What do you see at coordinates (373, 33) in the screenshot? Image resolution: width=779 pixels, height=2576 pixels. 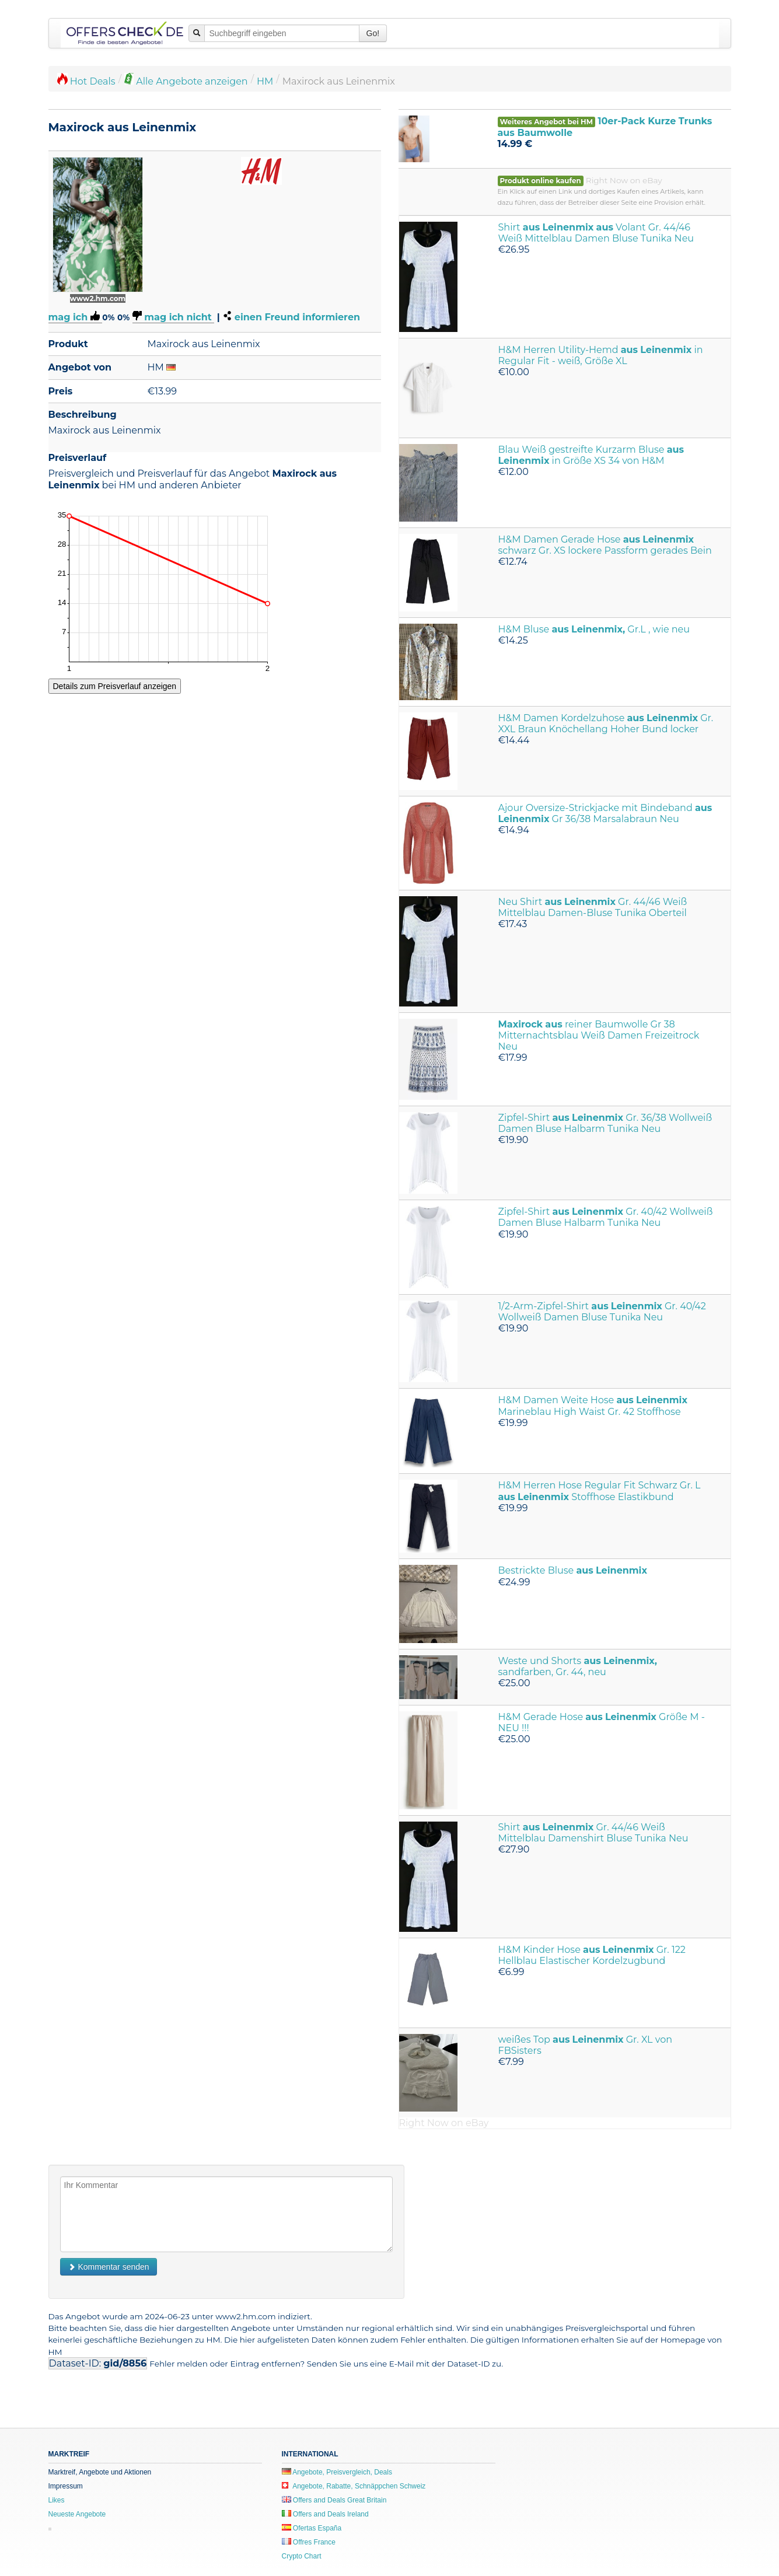 I see `Go!` at bounding box center [373, 33].